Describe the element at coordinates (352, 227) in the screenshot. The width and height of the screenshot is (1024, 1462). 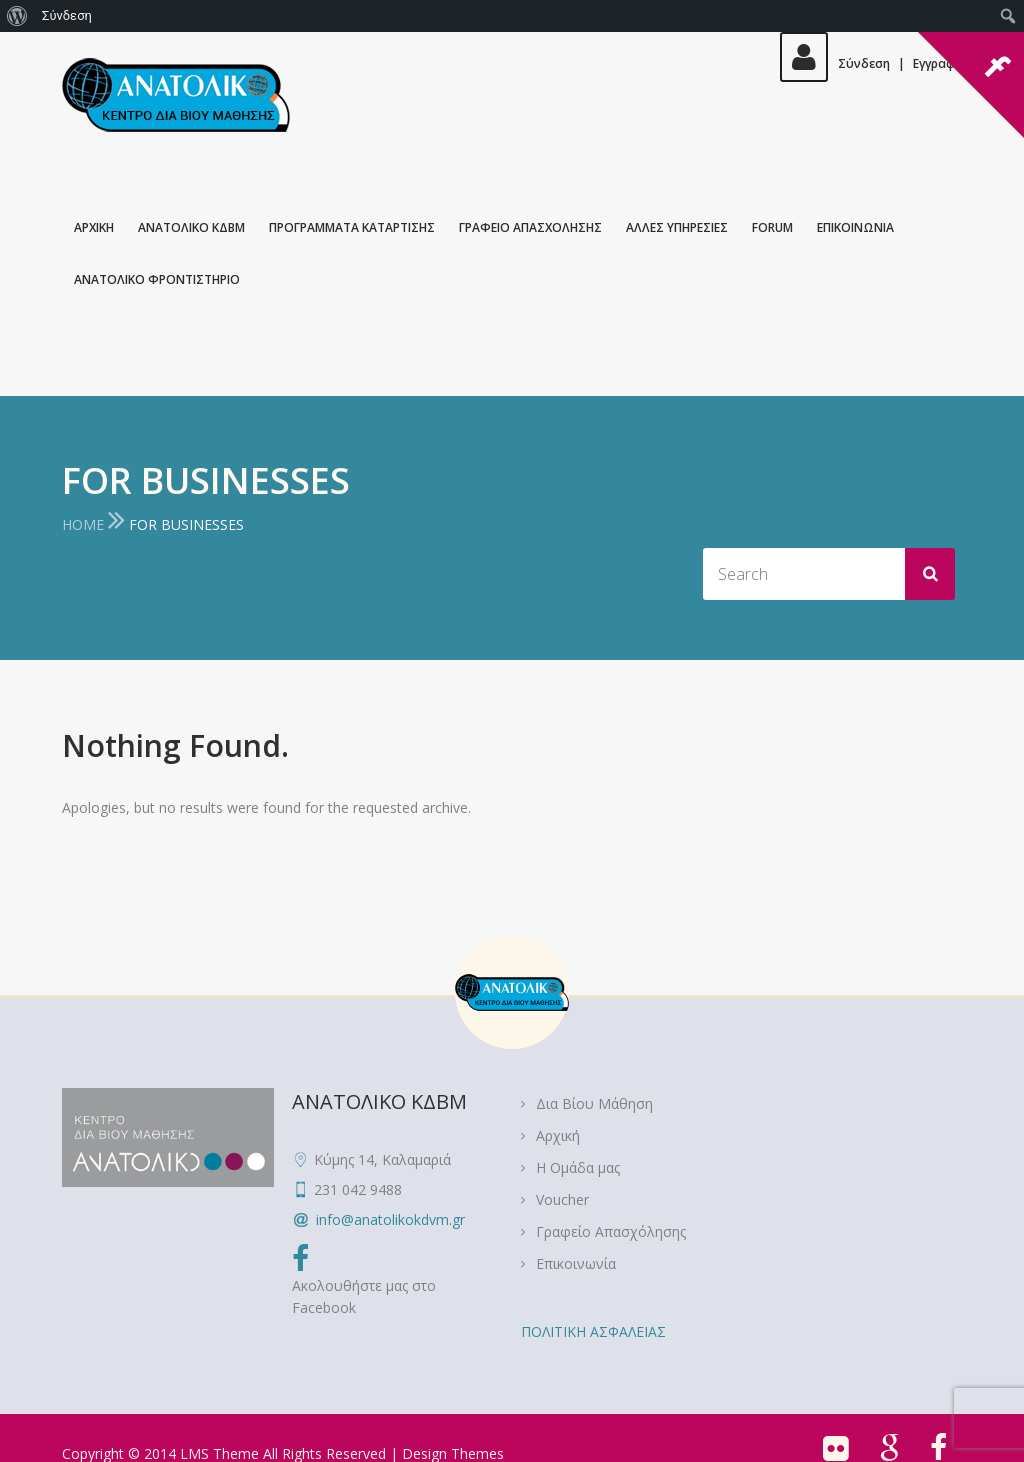
I see `ΠΡΟΓΡΑΜΜΑΤΑ ΚΑΤΑΡΤΙΣΗΣ` at that location.